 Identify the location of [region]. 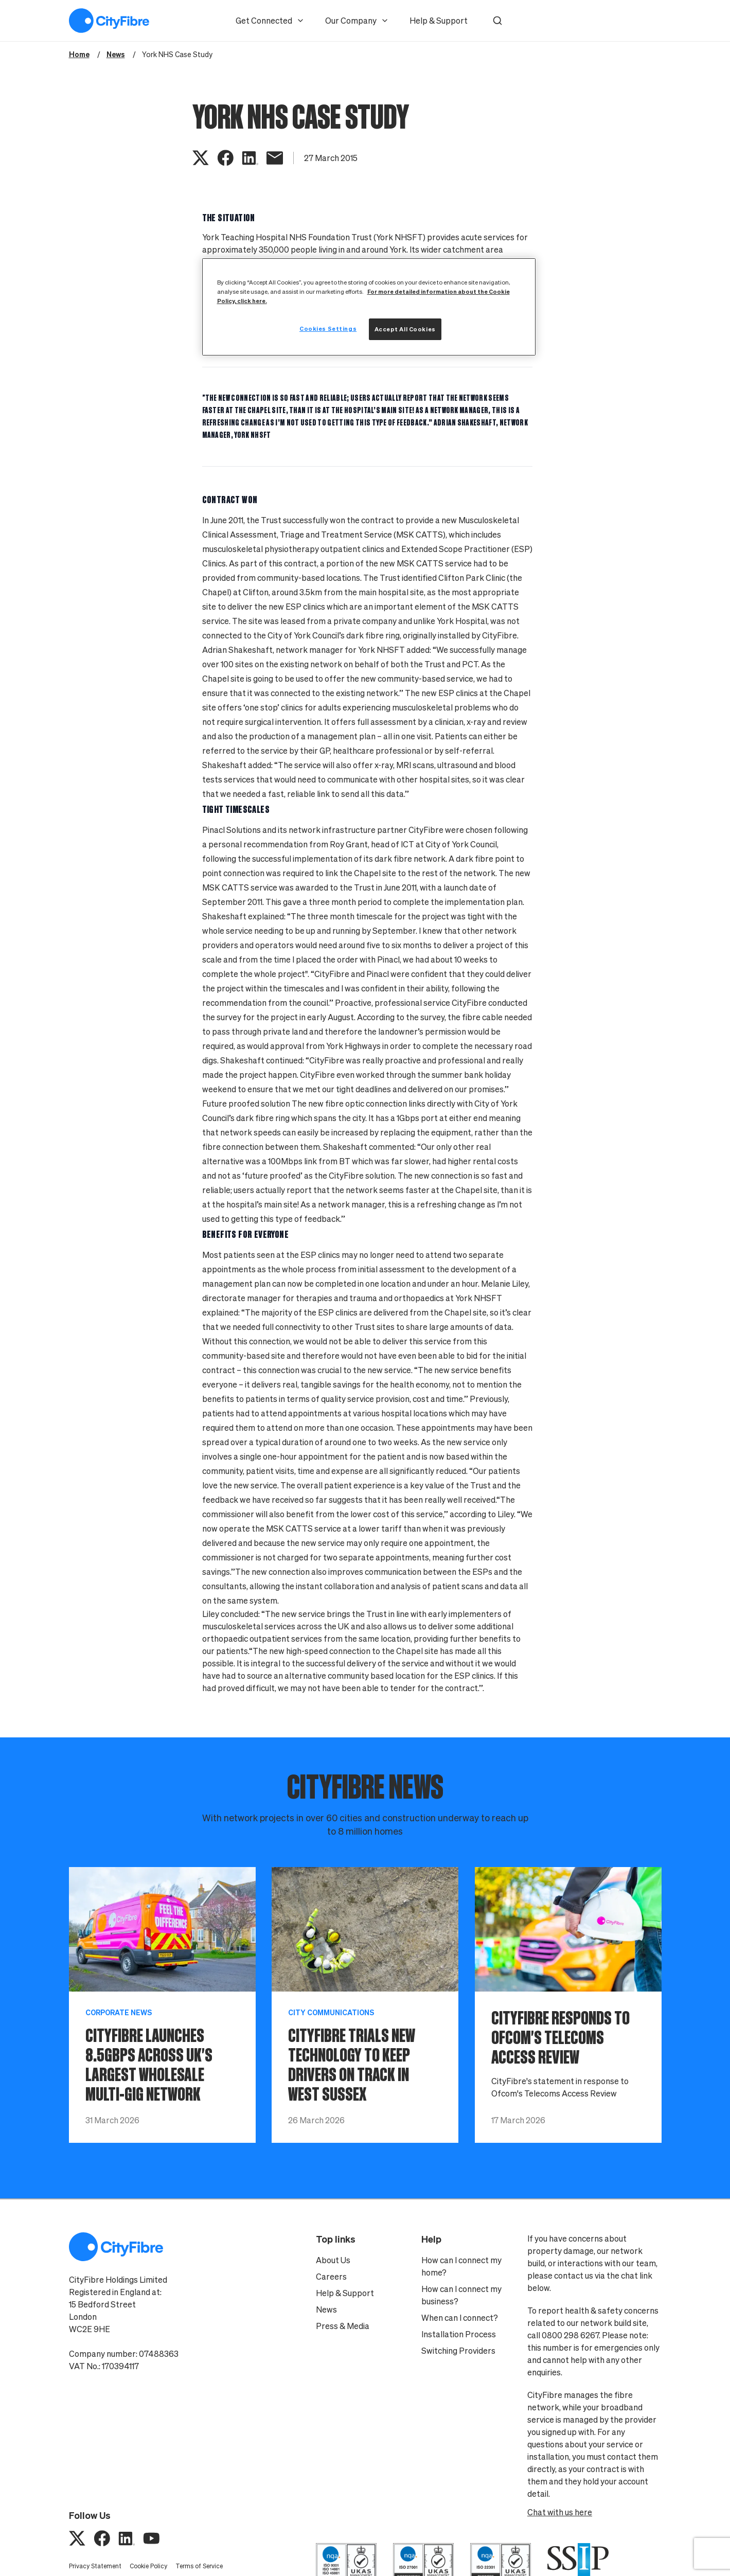
(369, 307).